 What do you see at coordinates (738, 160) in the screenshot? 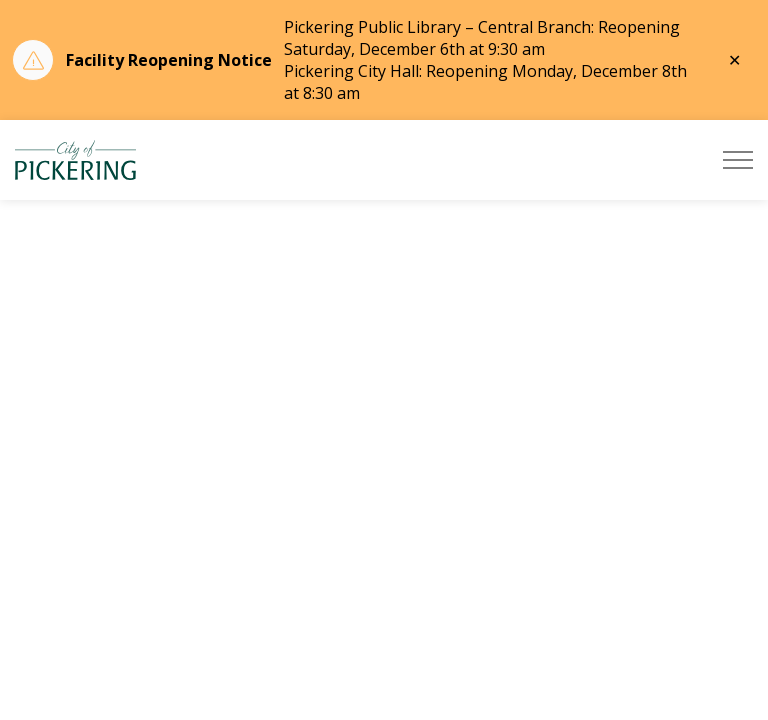
I see `[Expand header]` at bounding box center [738, 160].